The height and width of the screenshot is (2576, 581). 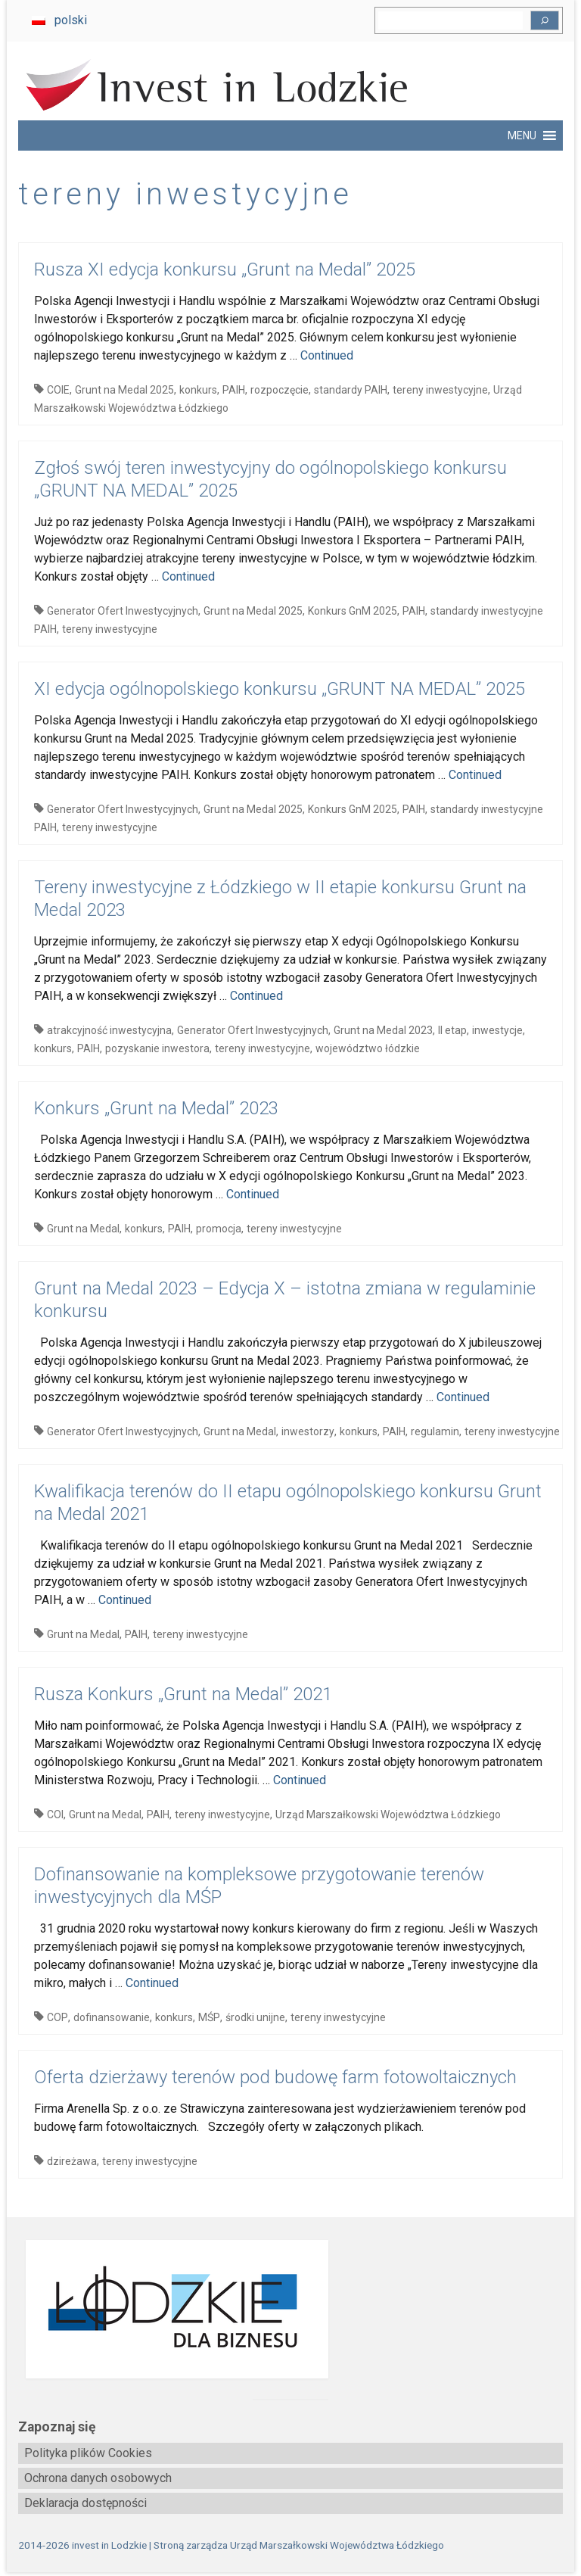 What do you see at coordinates (350, 390) in the screenshot?
I see `standardy PAIH` at bounding box center [350, 390].